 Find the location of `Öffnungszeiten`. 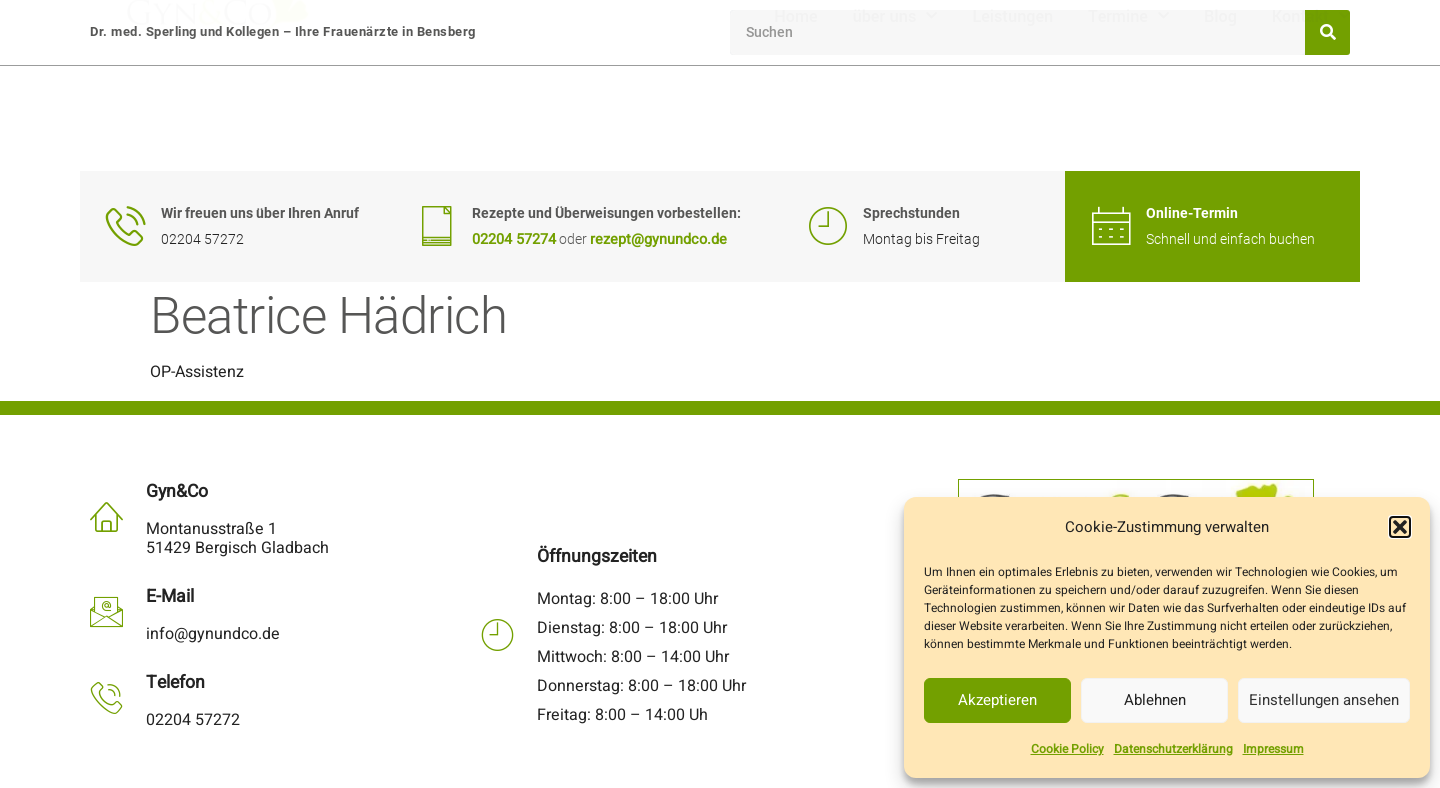

Öffnungszeiten is located at coordinates (597, 556).